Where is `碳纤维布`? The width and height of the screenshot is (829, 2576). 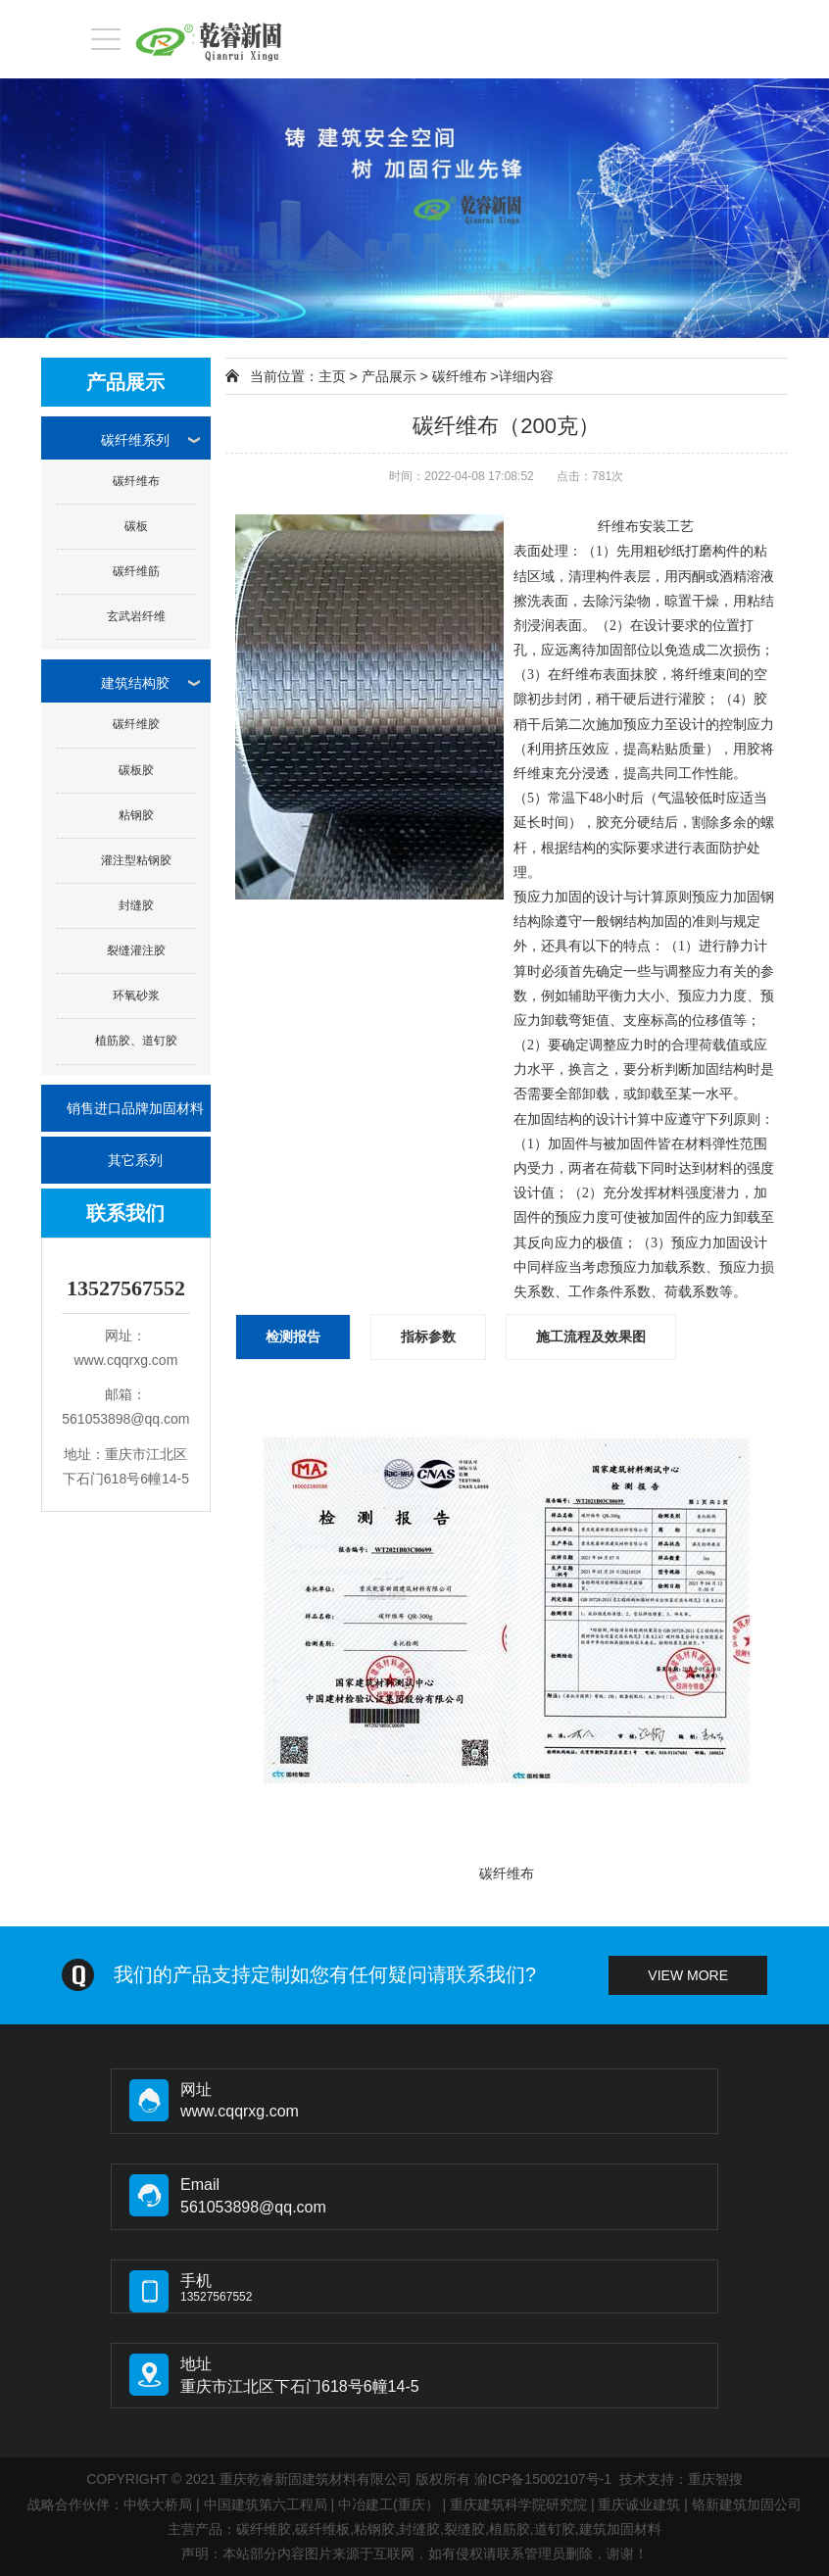 碳纤维布 is located at coordinates (136, 481).